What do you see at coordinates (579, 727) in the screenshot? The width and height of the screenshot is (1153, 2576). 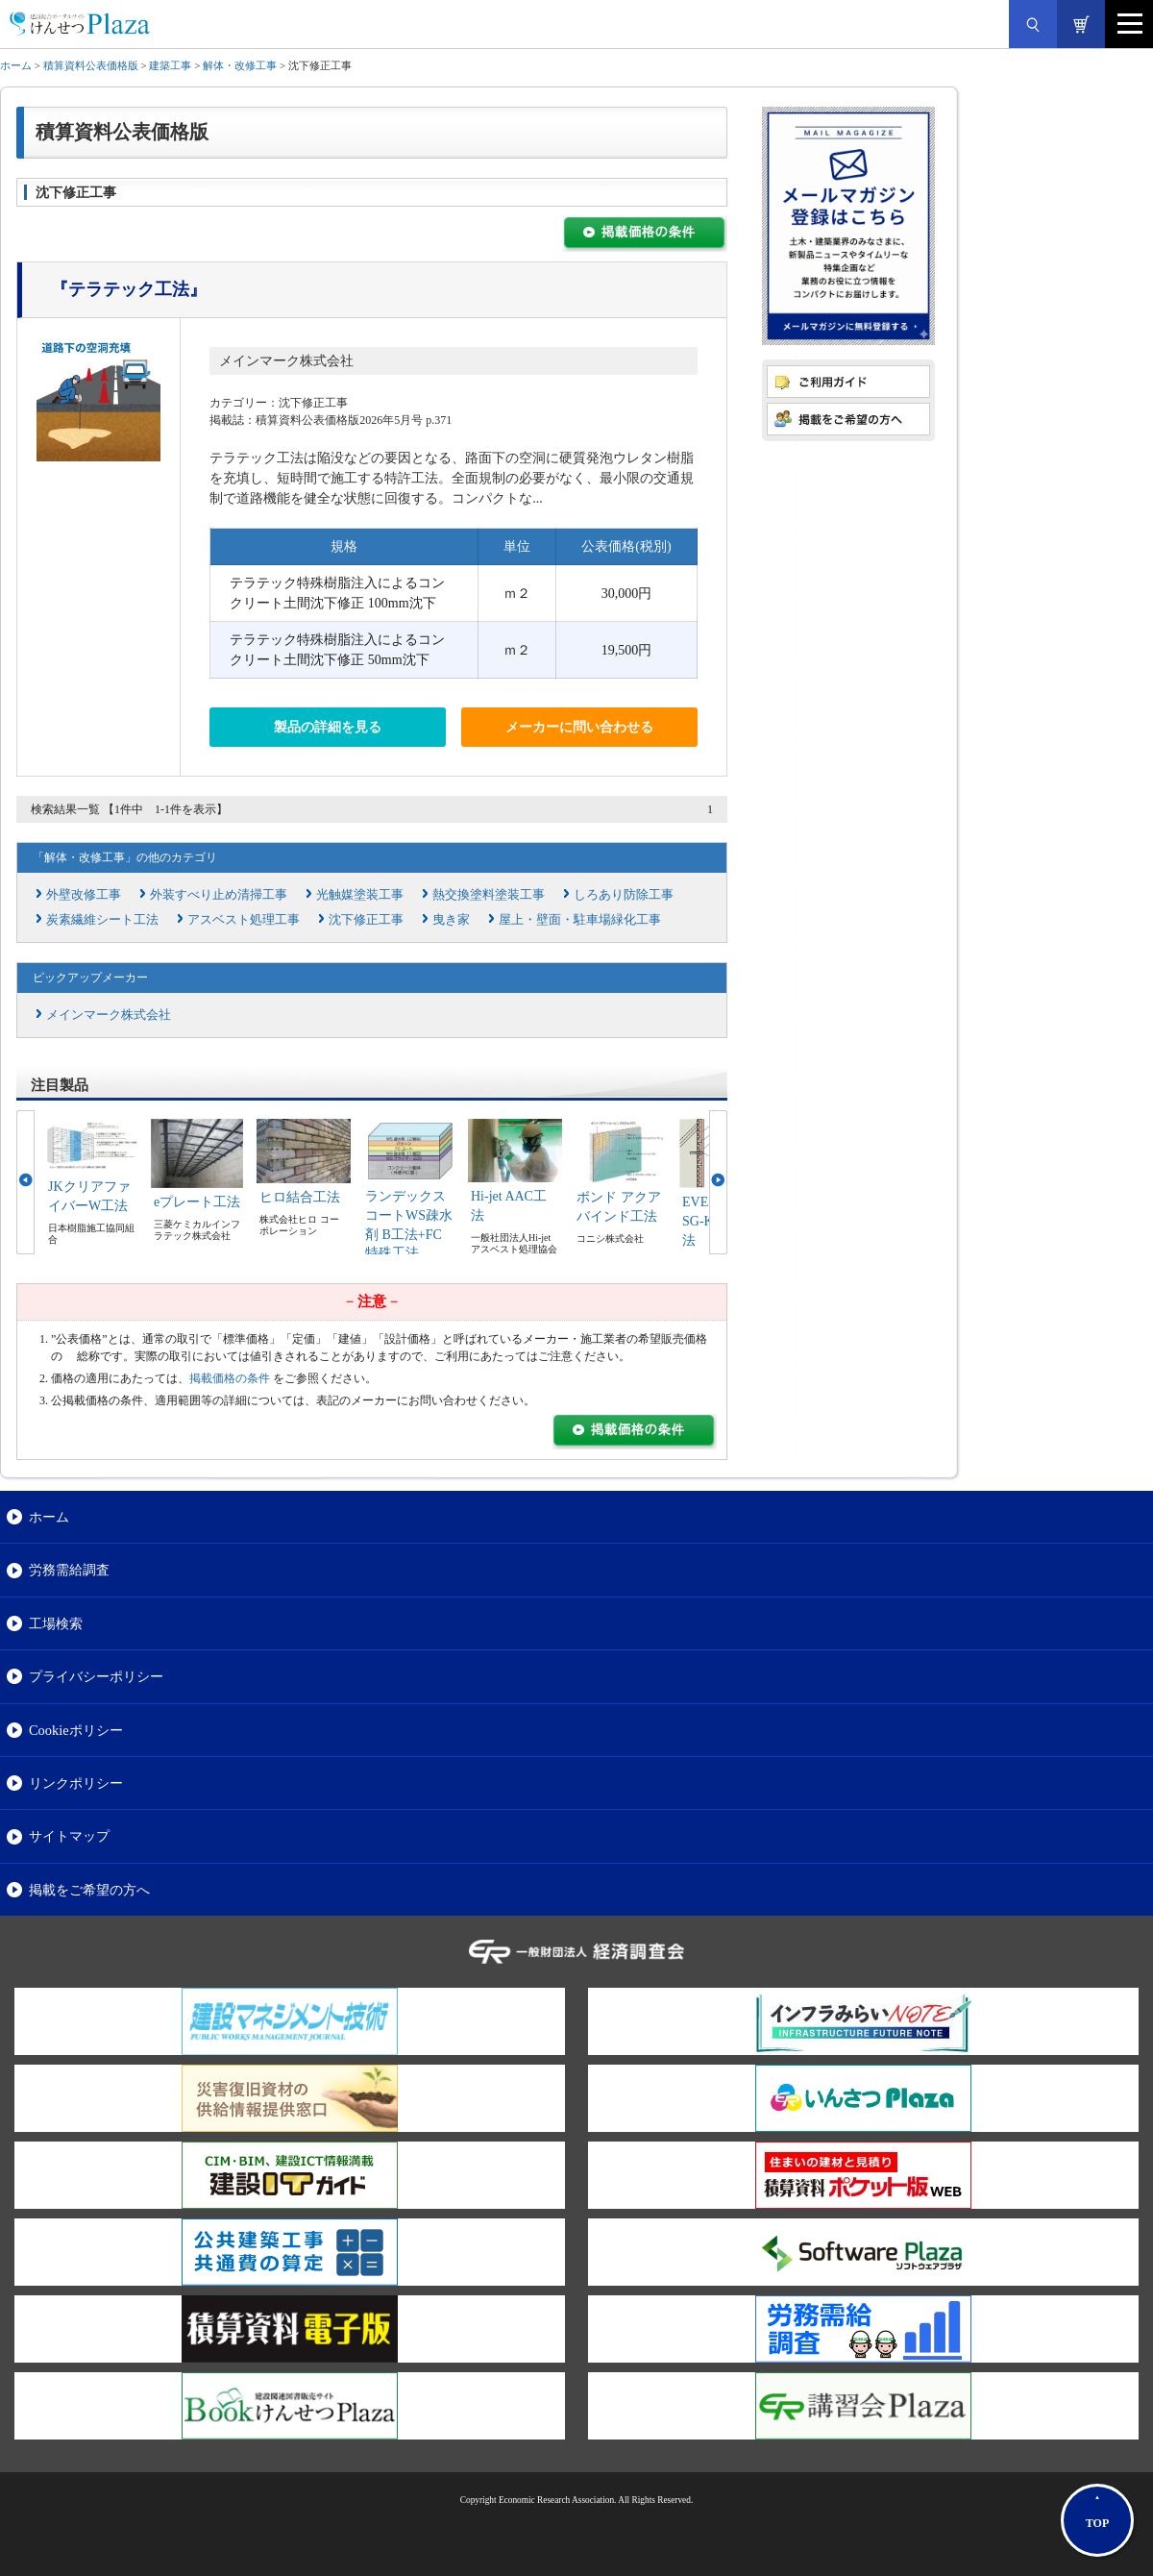 I see `メーカーに問い合わせる` at bounding box center [579, 727].